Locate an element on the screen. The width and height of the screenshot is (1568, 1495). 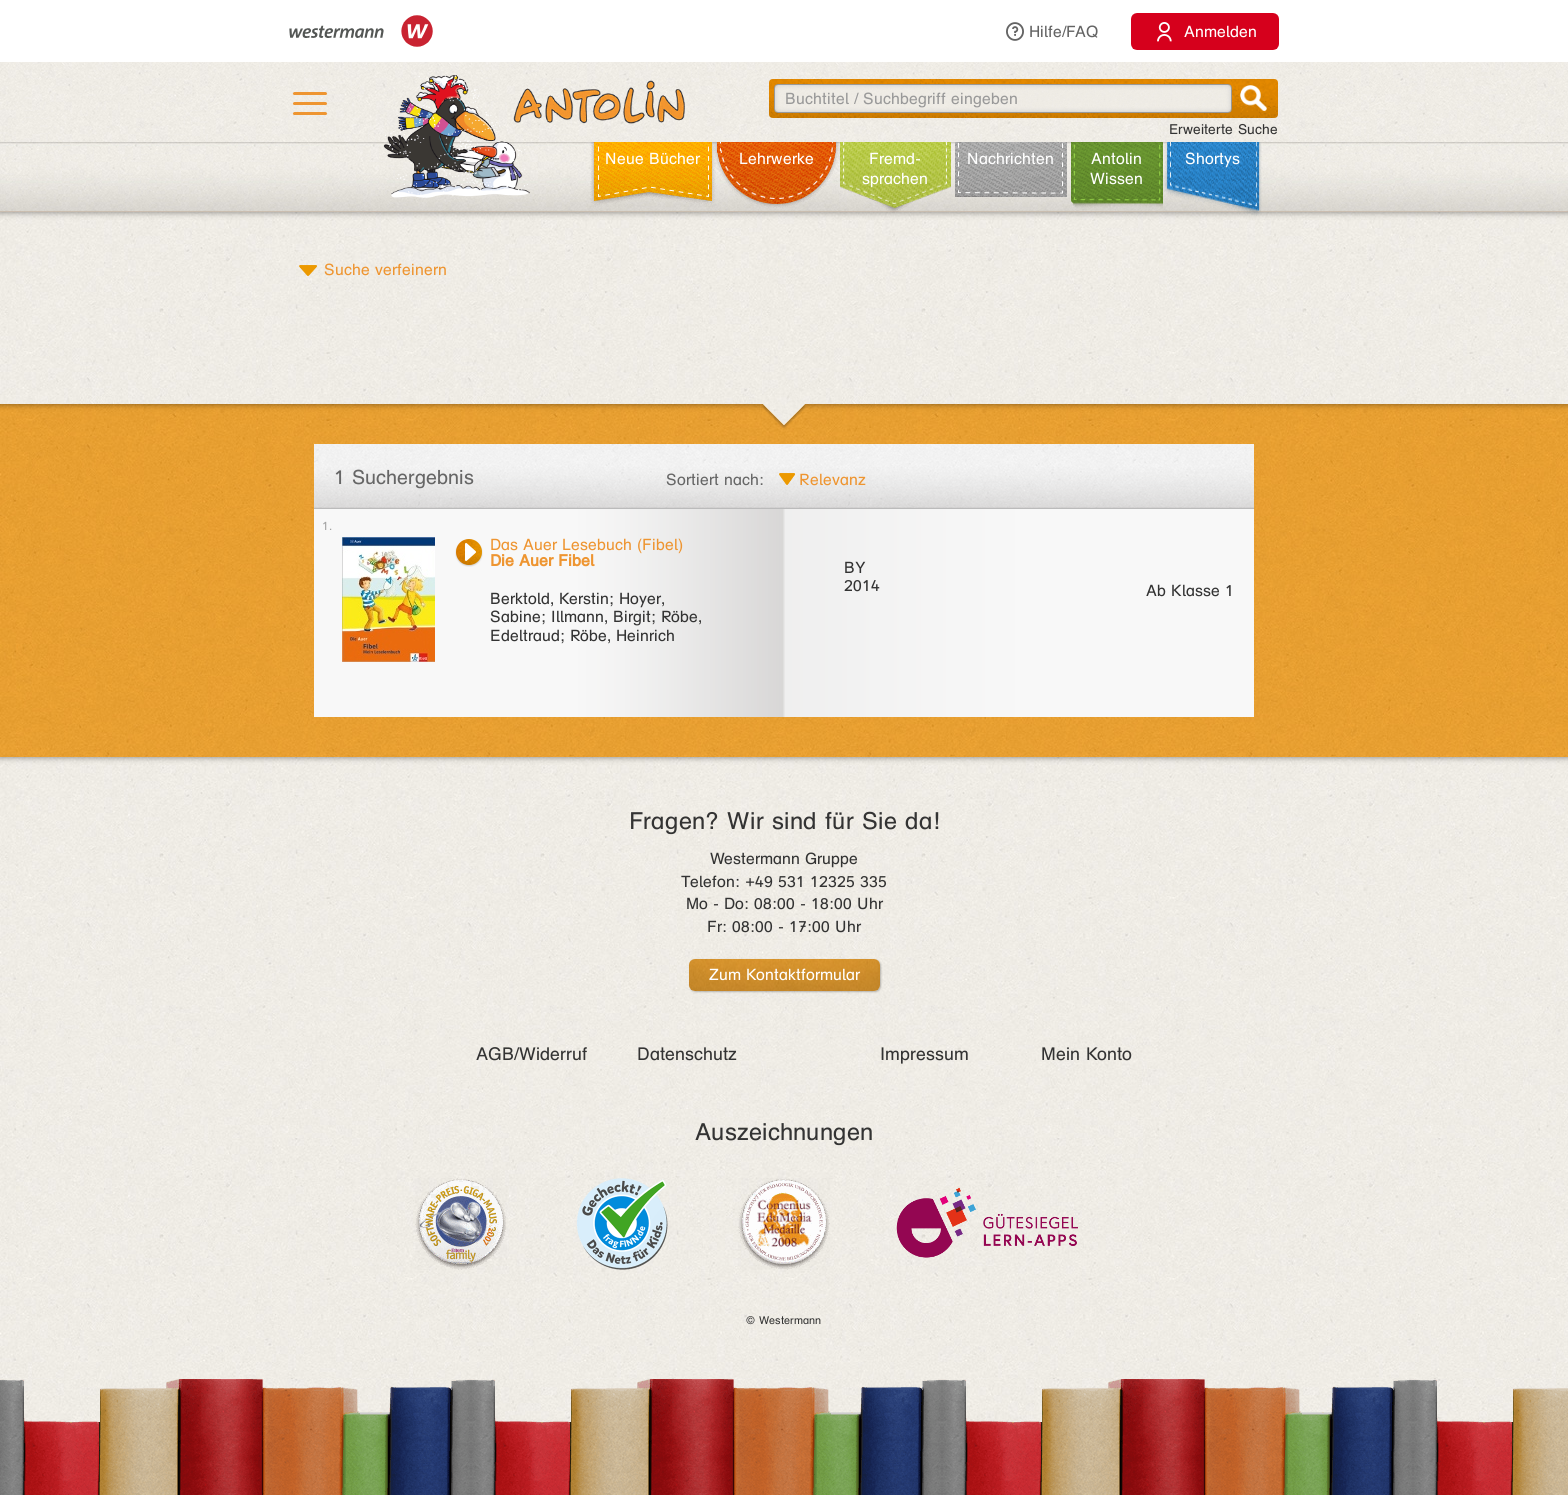
Antolin Wissen is located at coordinates (1116, 168).